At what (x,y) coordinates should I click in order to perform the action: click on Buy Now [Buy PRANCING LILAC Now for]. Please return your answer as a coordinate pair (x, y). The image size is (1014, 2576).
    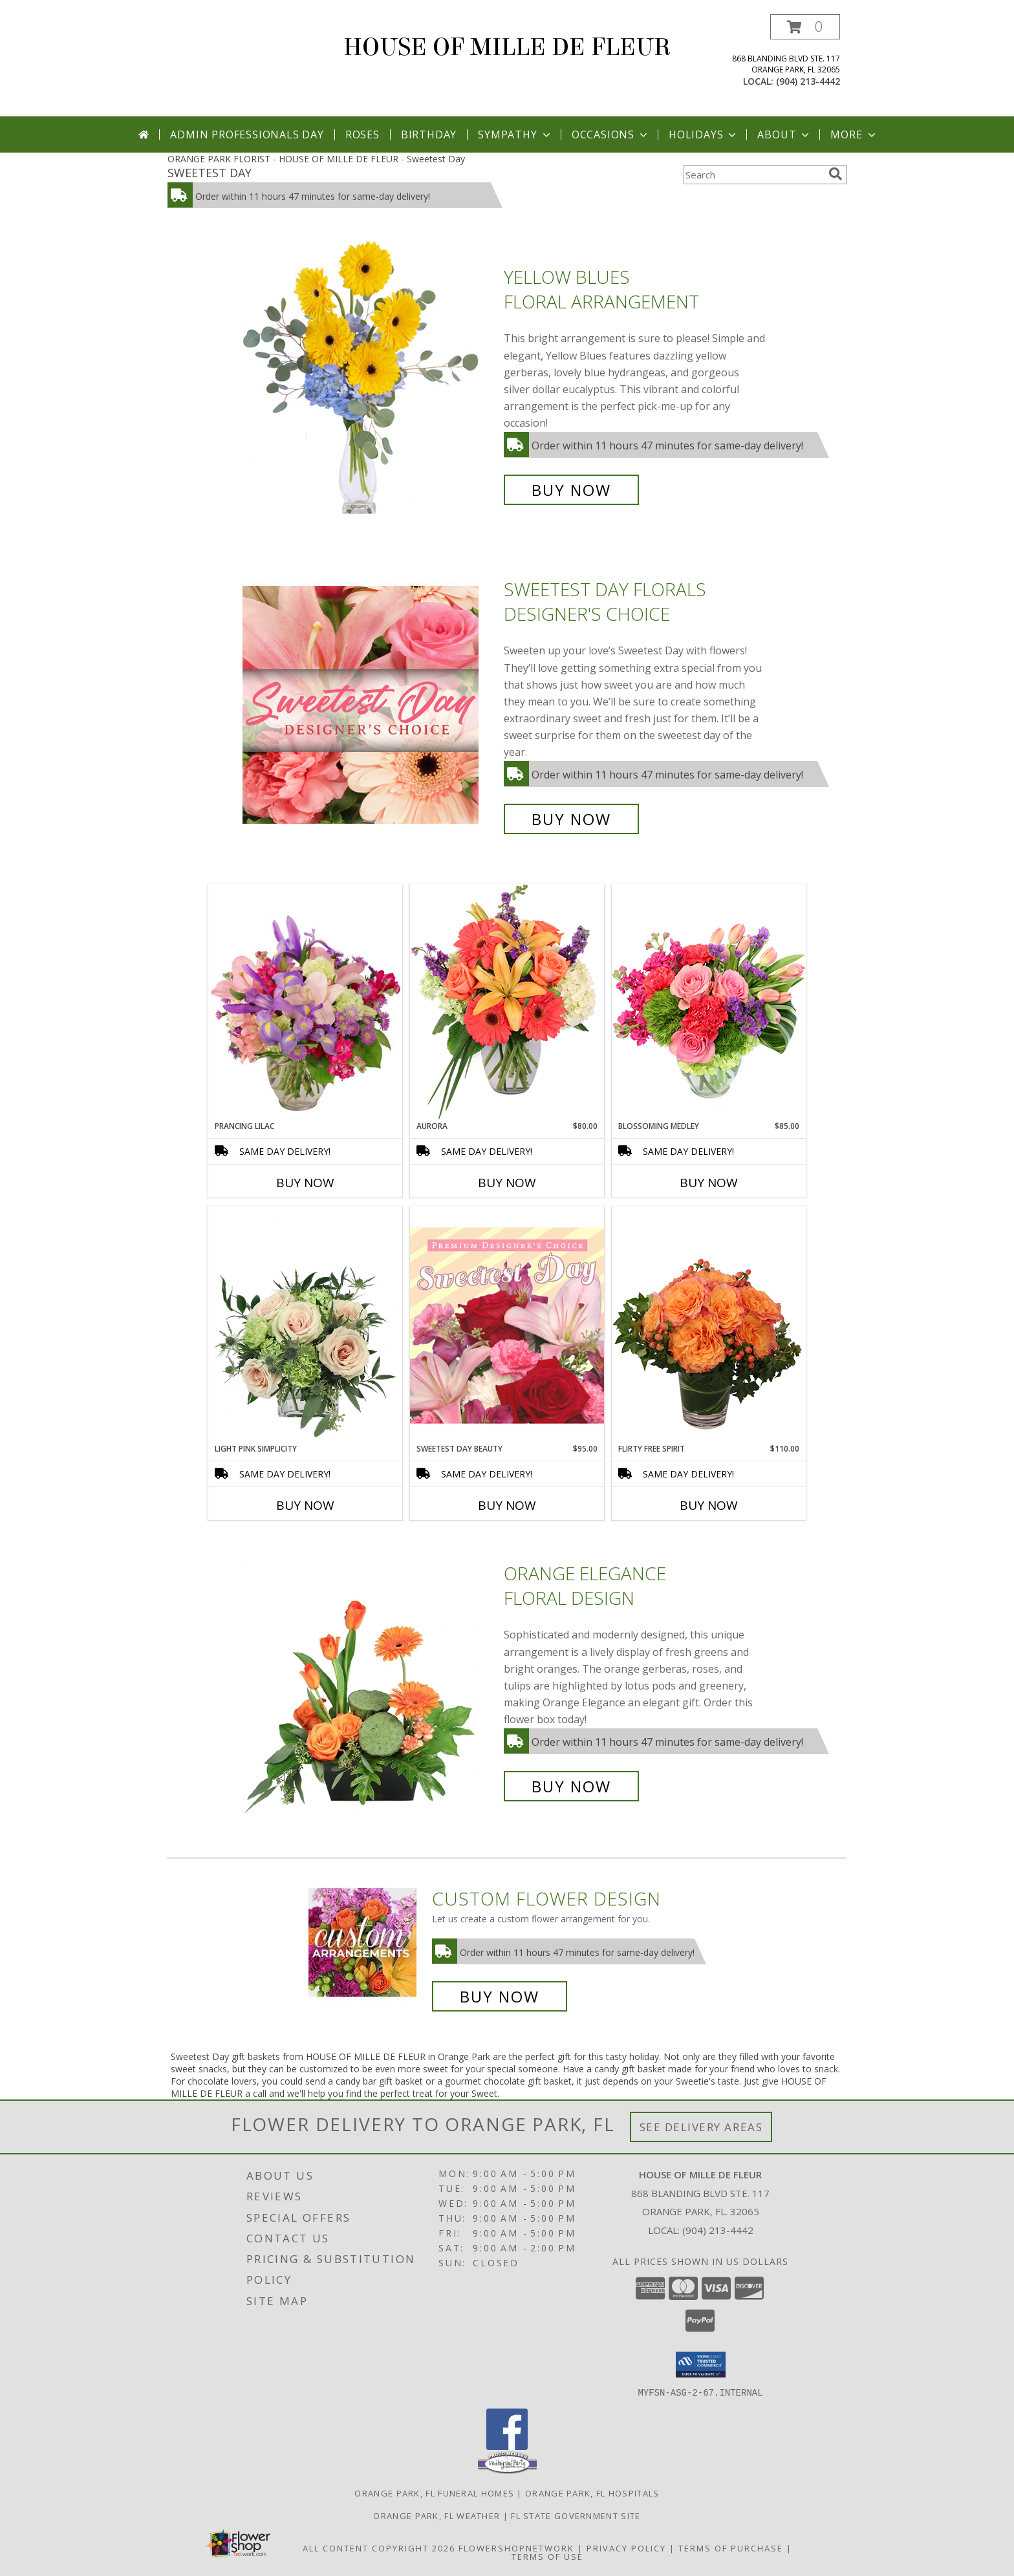
    Looking at the image, I should click on (305, 1182).